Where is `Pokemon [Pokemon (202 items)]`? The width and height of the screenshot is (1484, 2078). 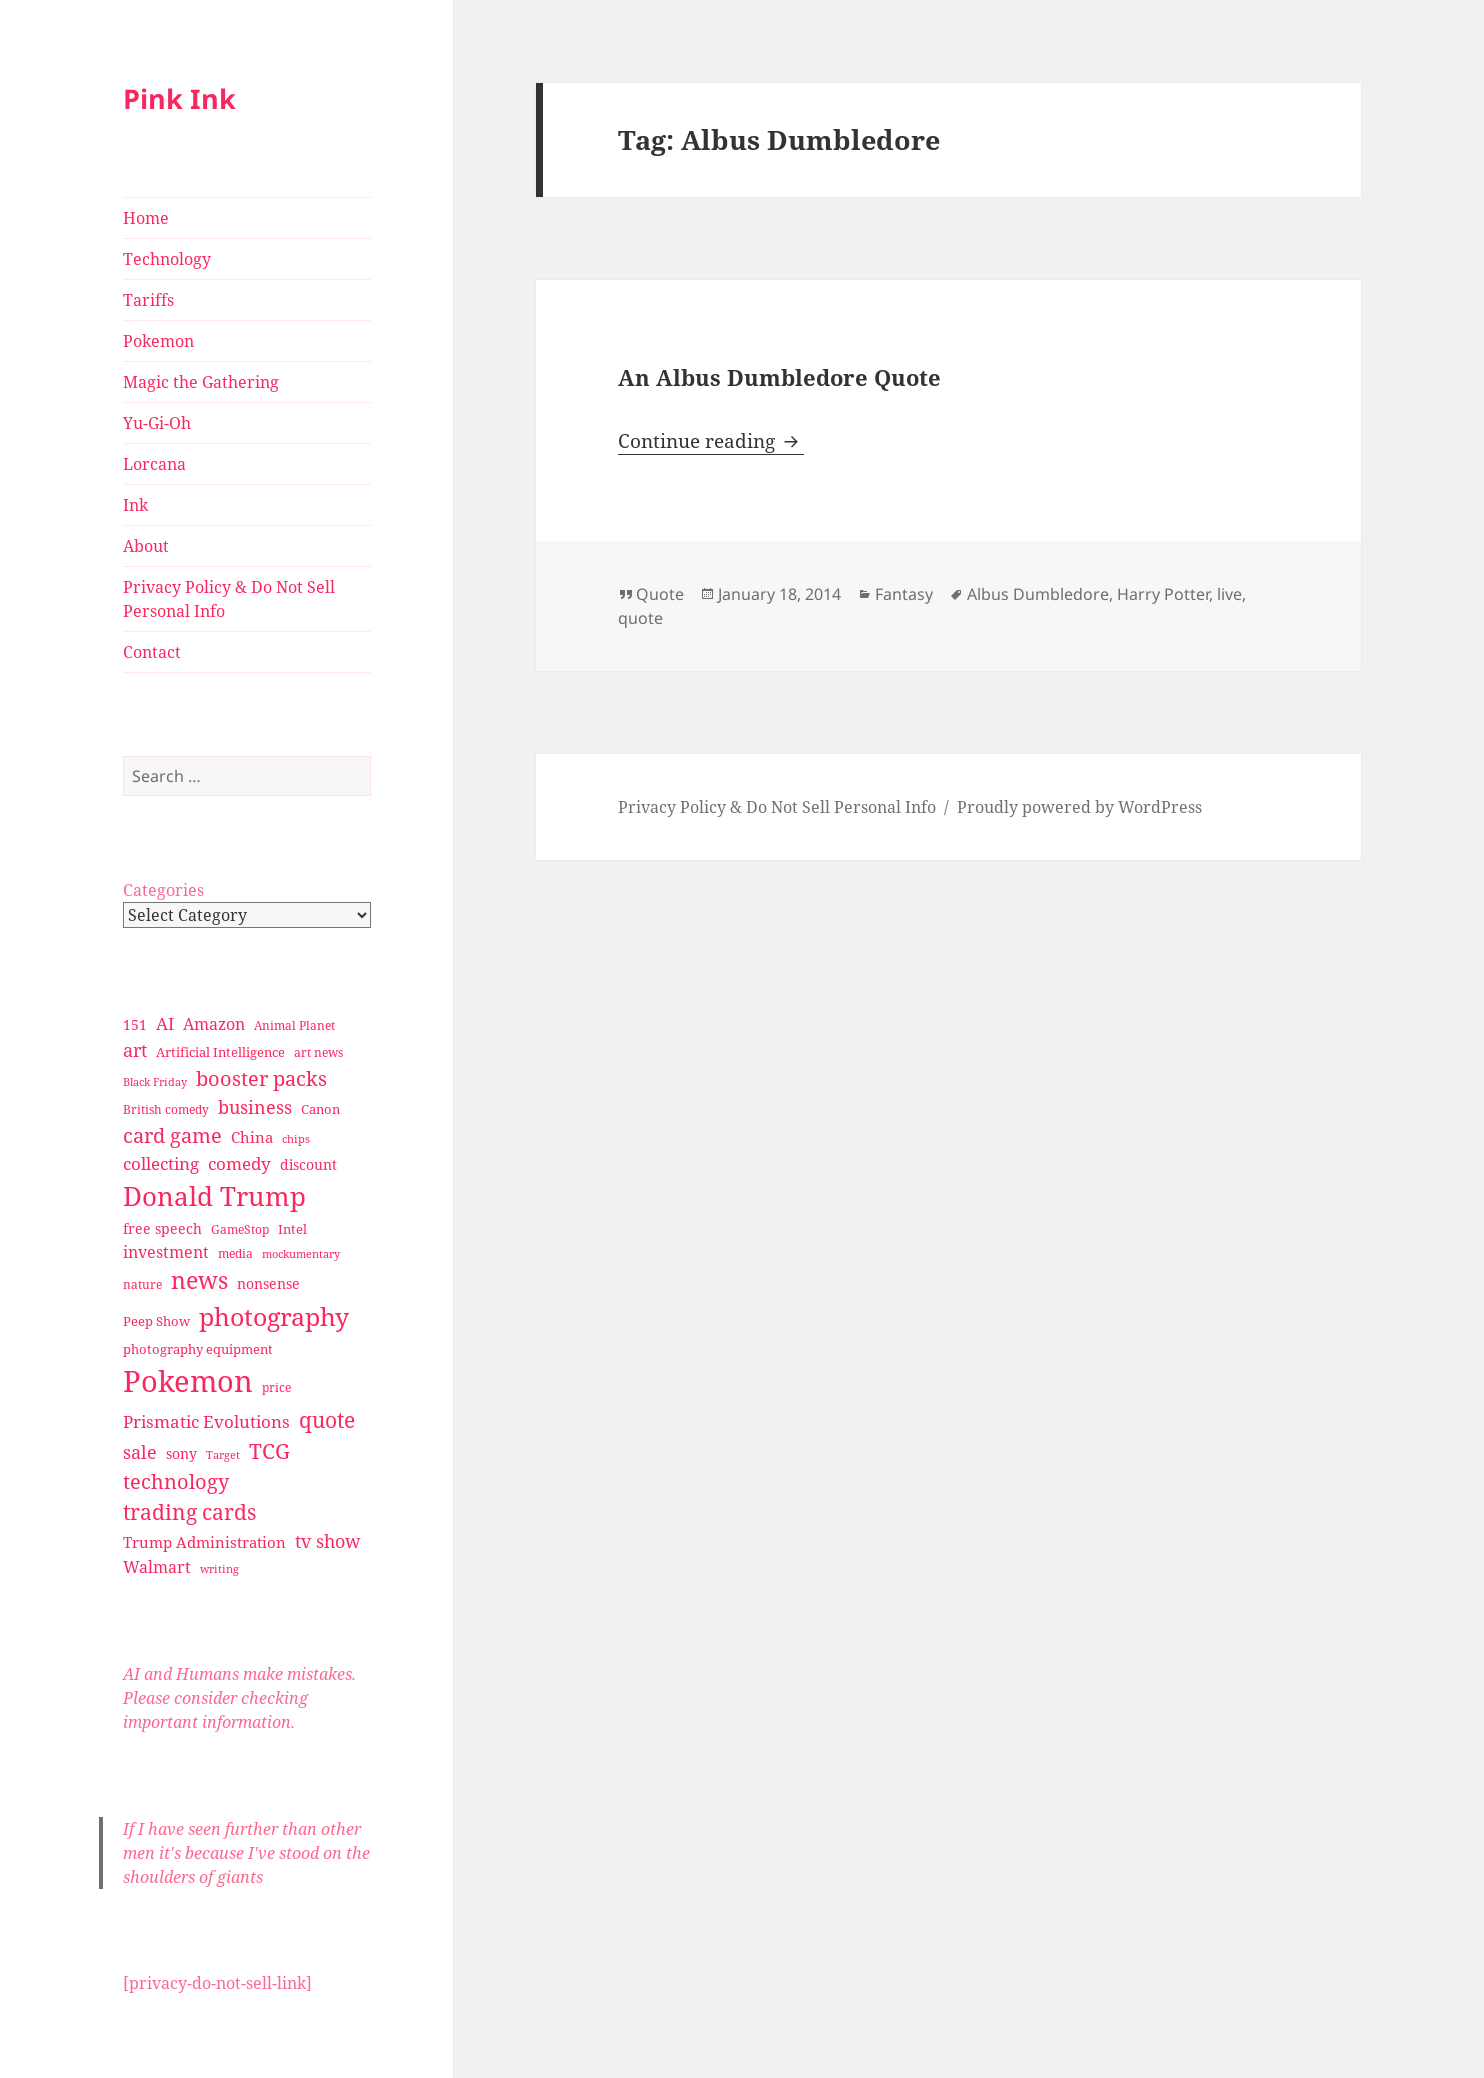 Pokemon [Pokemon (202 items)] is located at coordinates (188, 1381).